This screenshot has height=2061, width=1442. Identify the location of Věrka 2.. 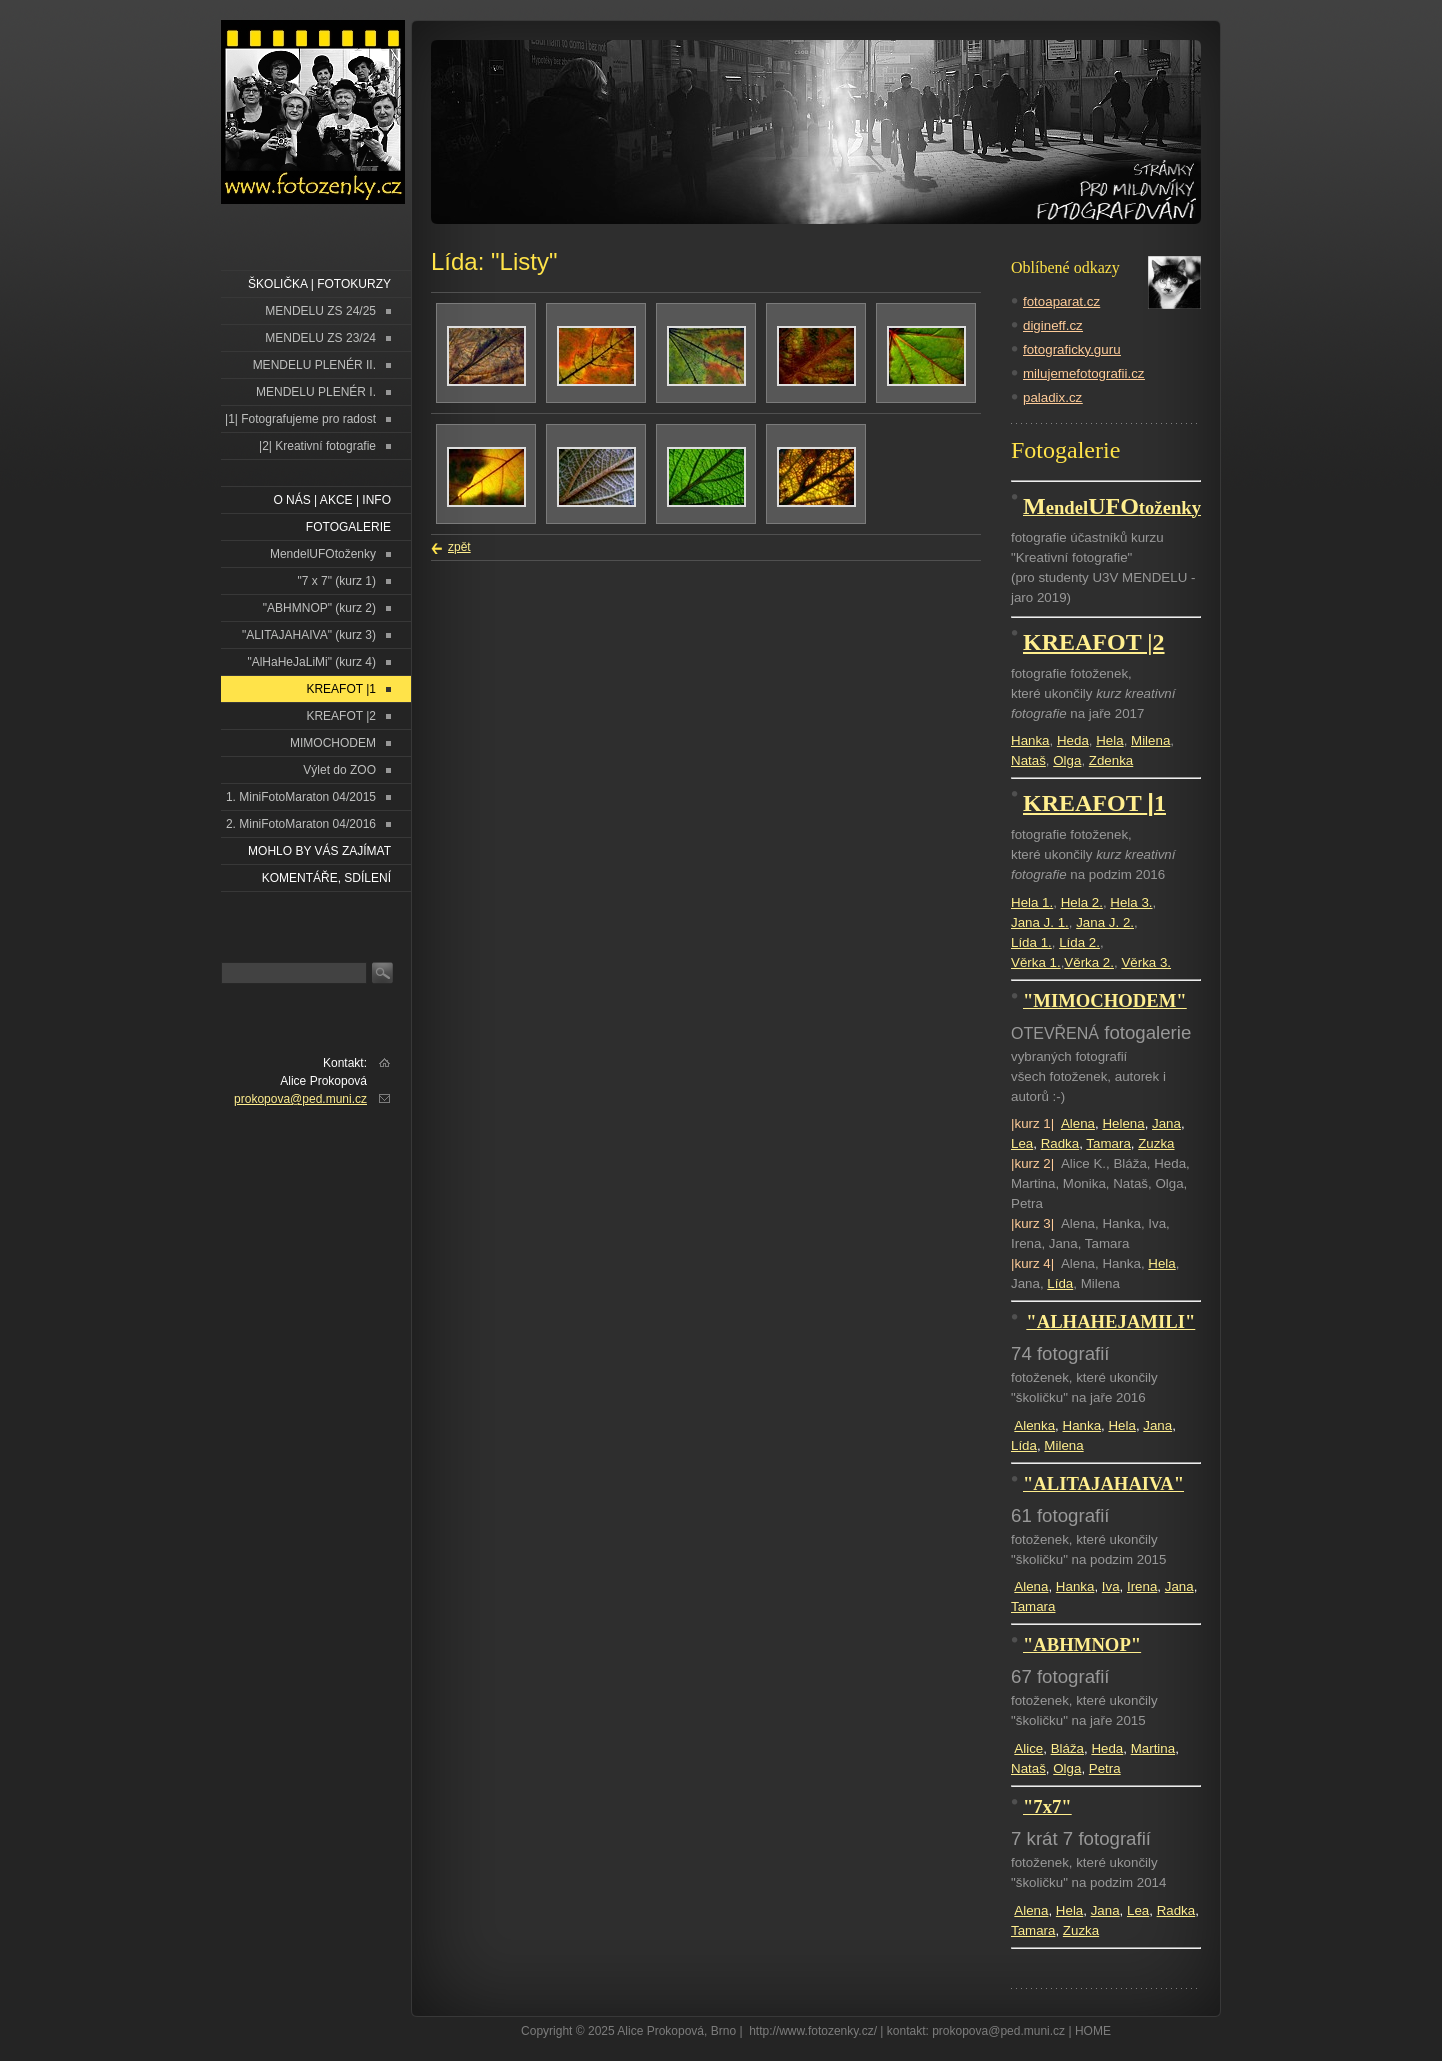
(1089, 962).